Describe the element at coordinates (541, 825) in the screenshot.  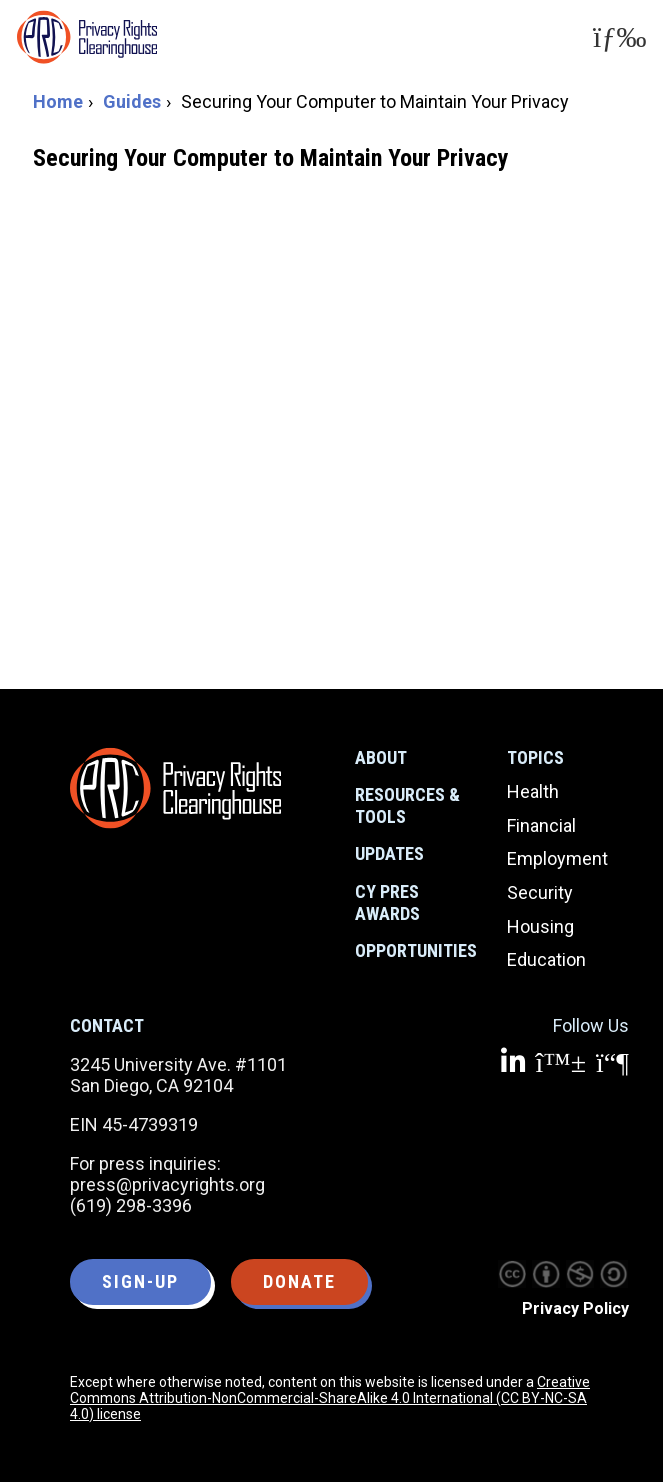
I see `Financial` at that location.